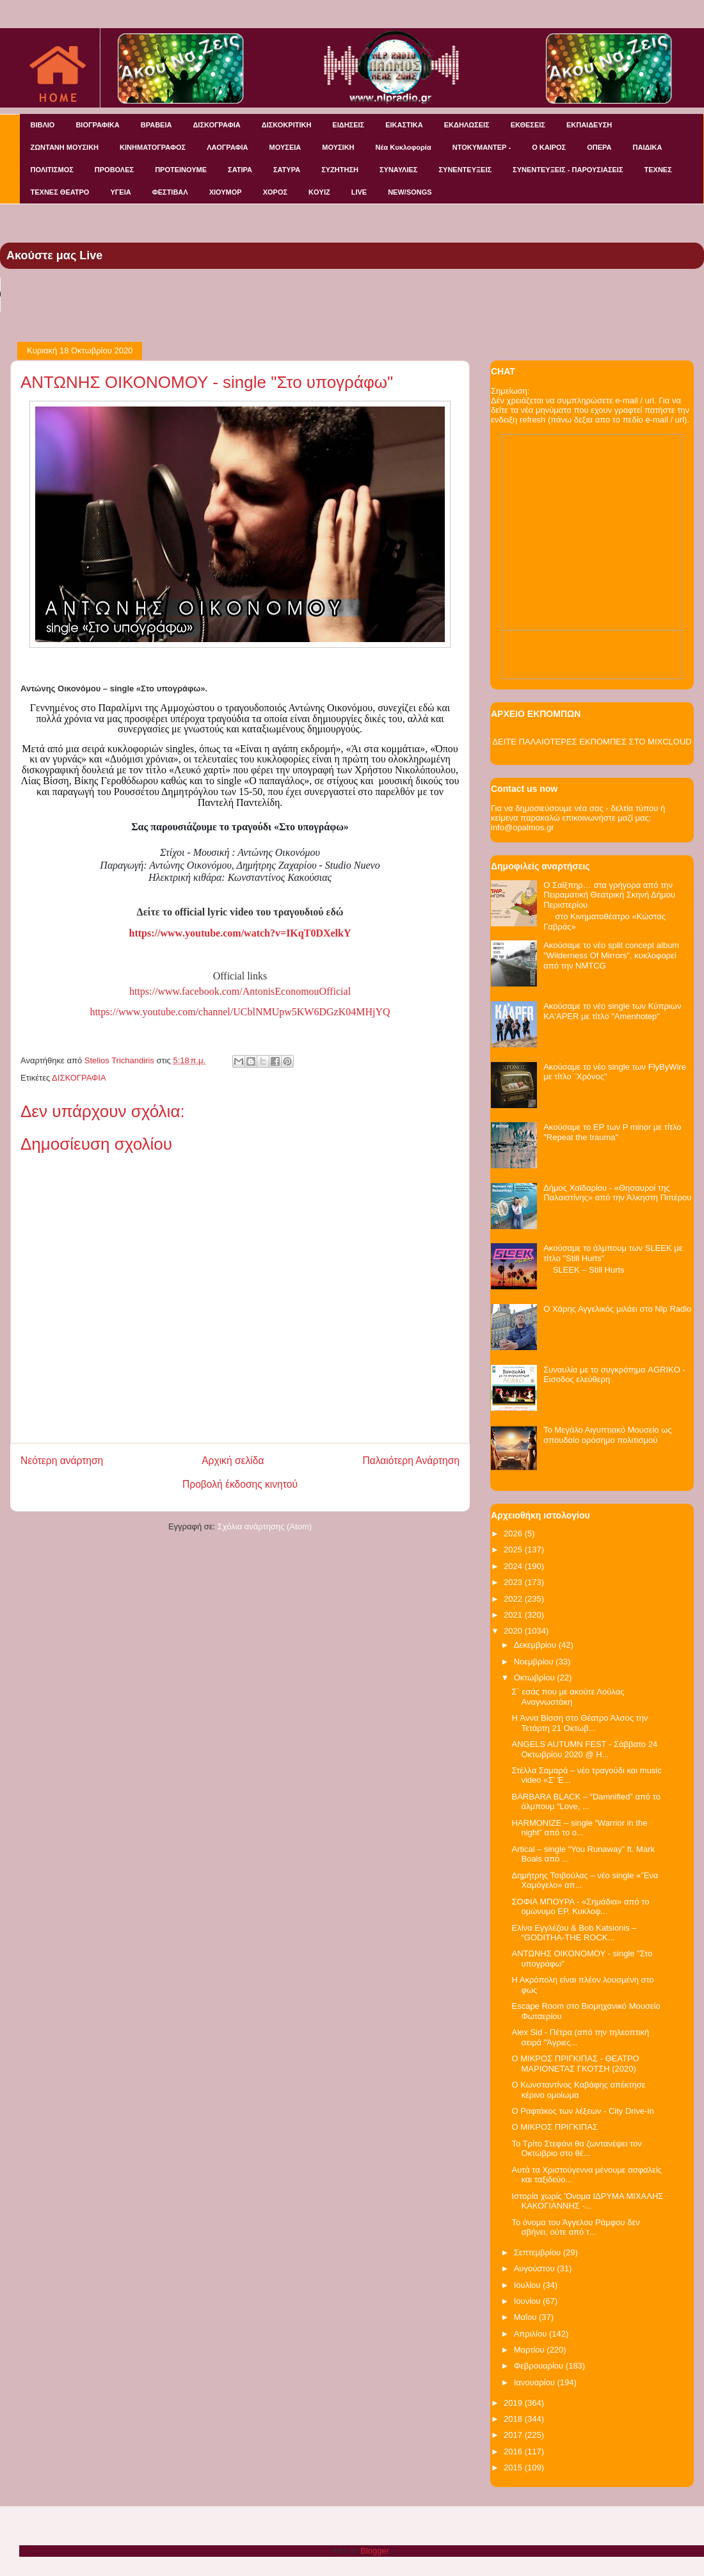 Image resolution: width=704 pixels, height=2576 pixels. I want to click on ΛΑΟΓΡΑΦΙΑ, so click(227, 147).